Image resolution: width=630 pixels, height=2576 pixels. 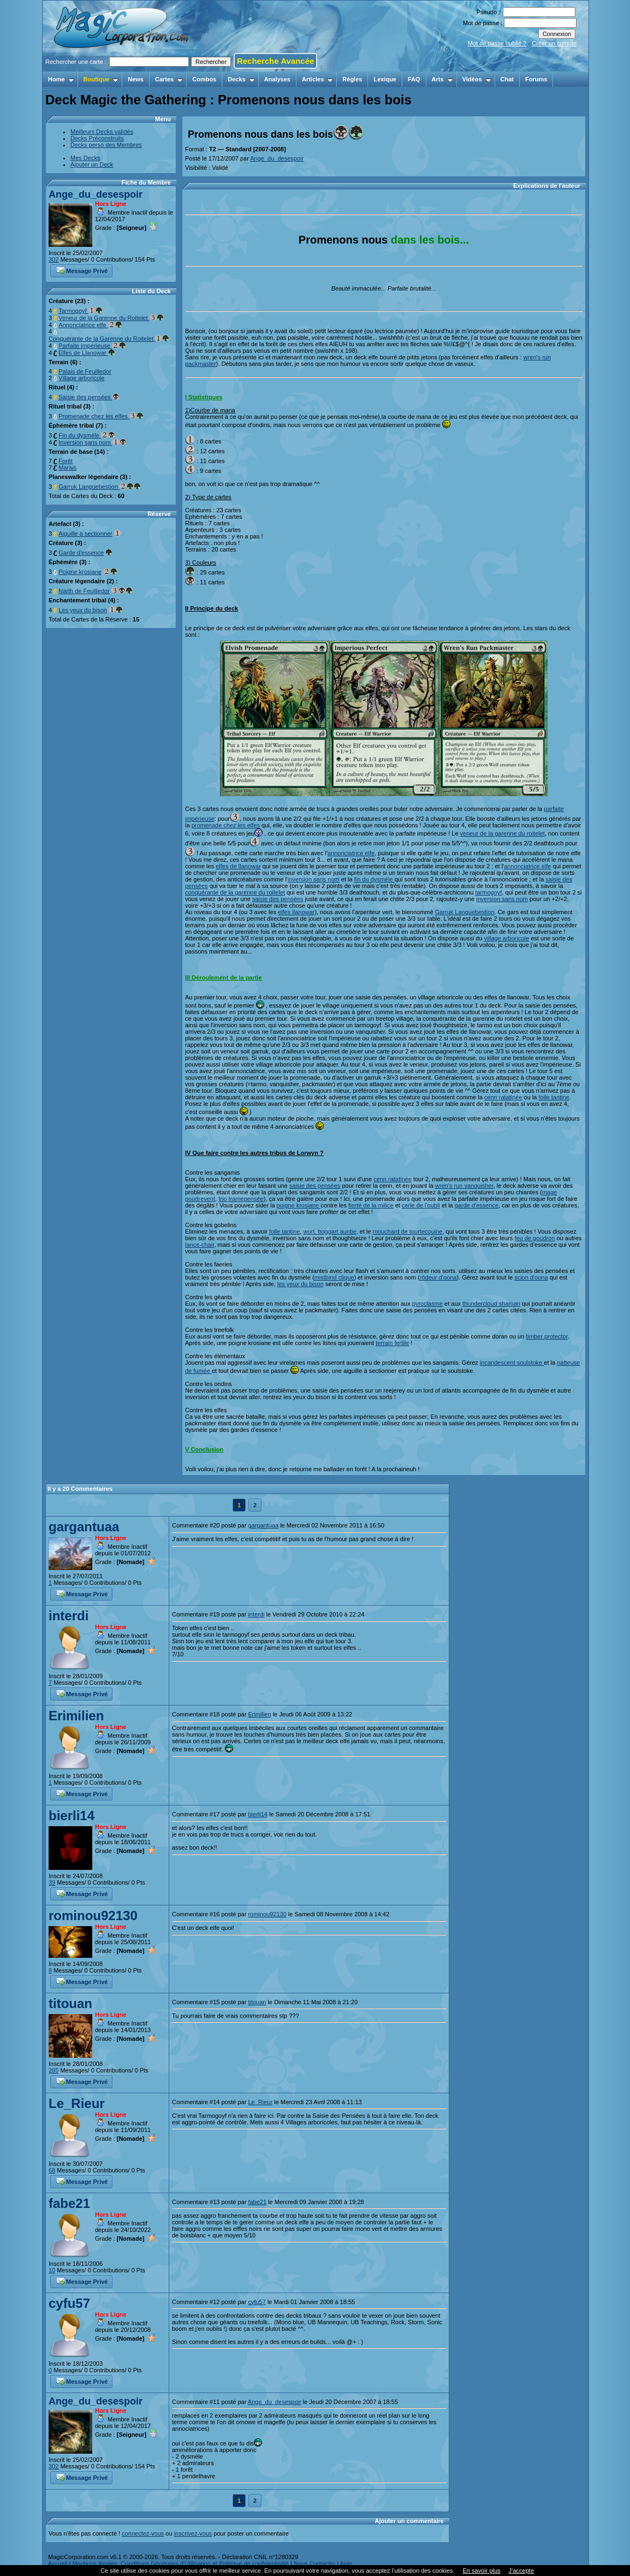 I want to click on scion d'oona, so click(x=531, y=1277).